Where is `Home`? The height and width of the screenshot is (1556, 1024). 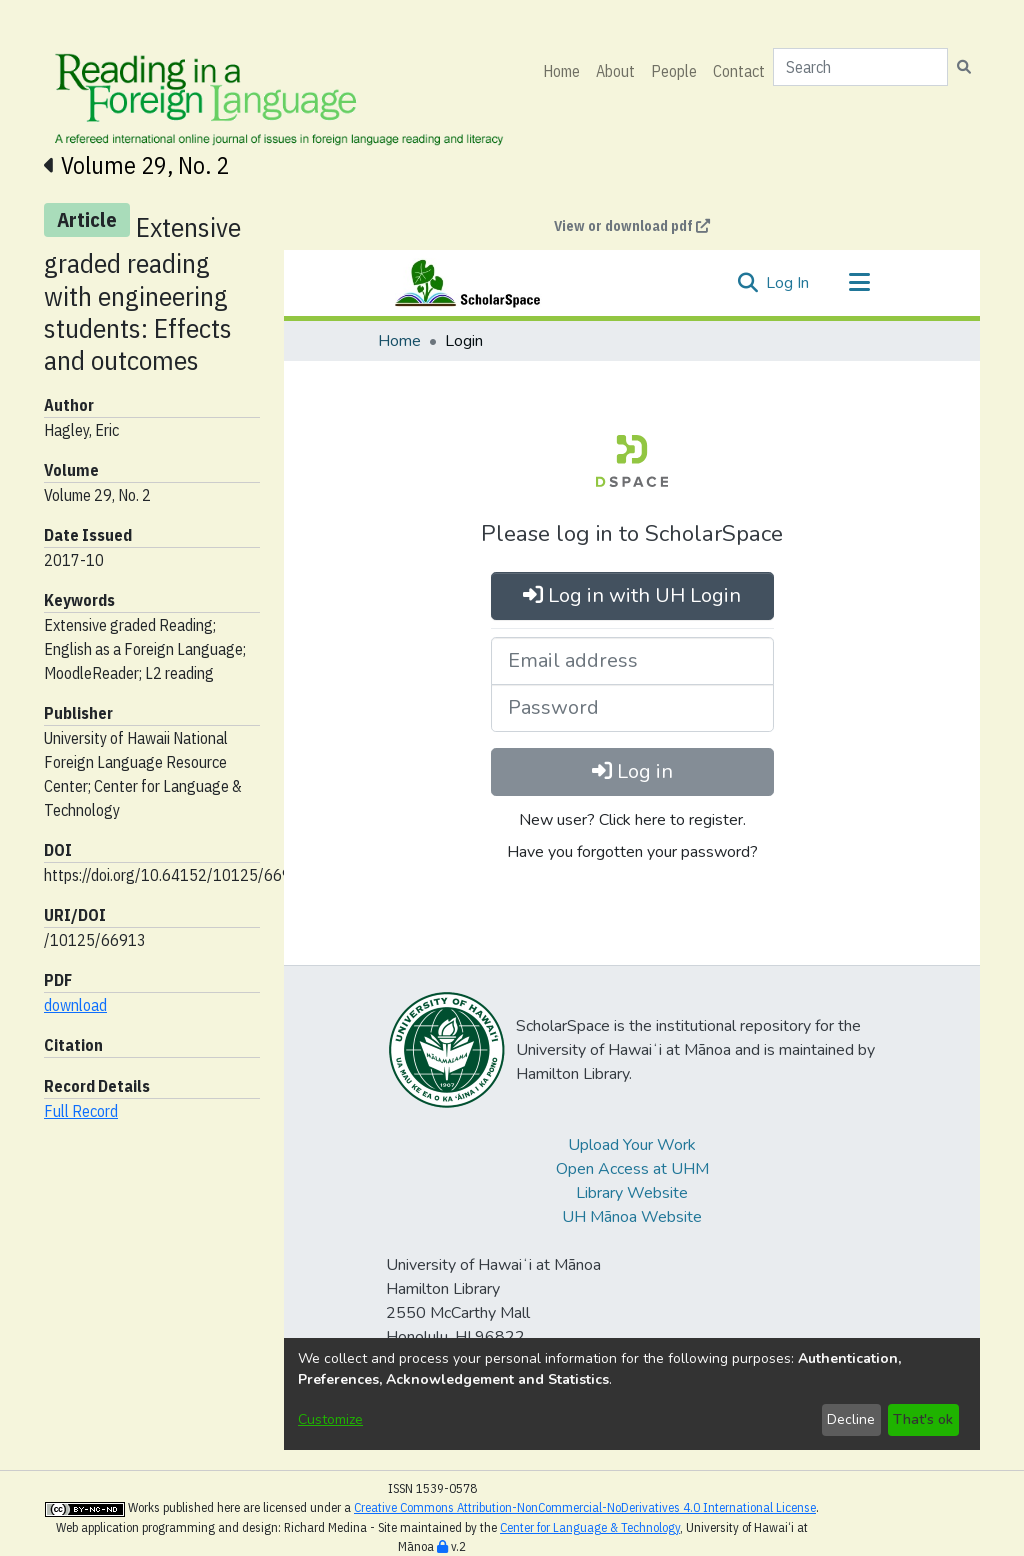 Home is located at coordinates (561, 71).